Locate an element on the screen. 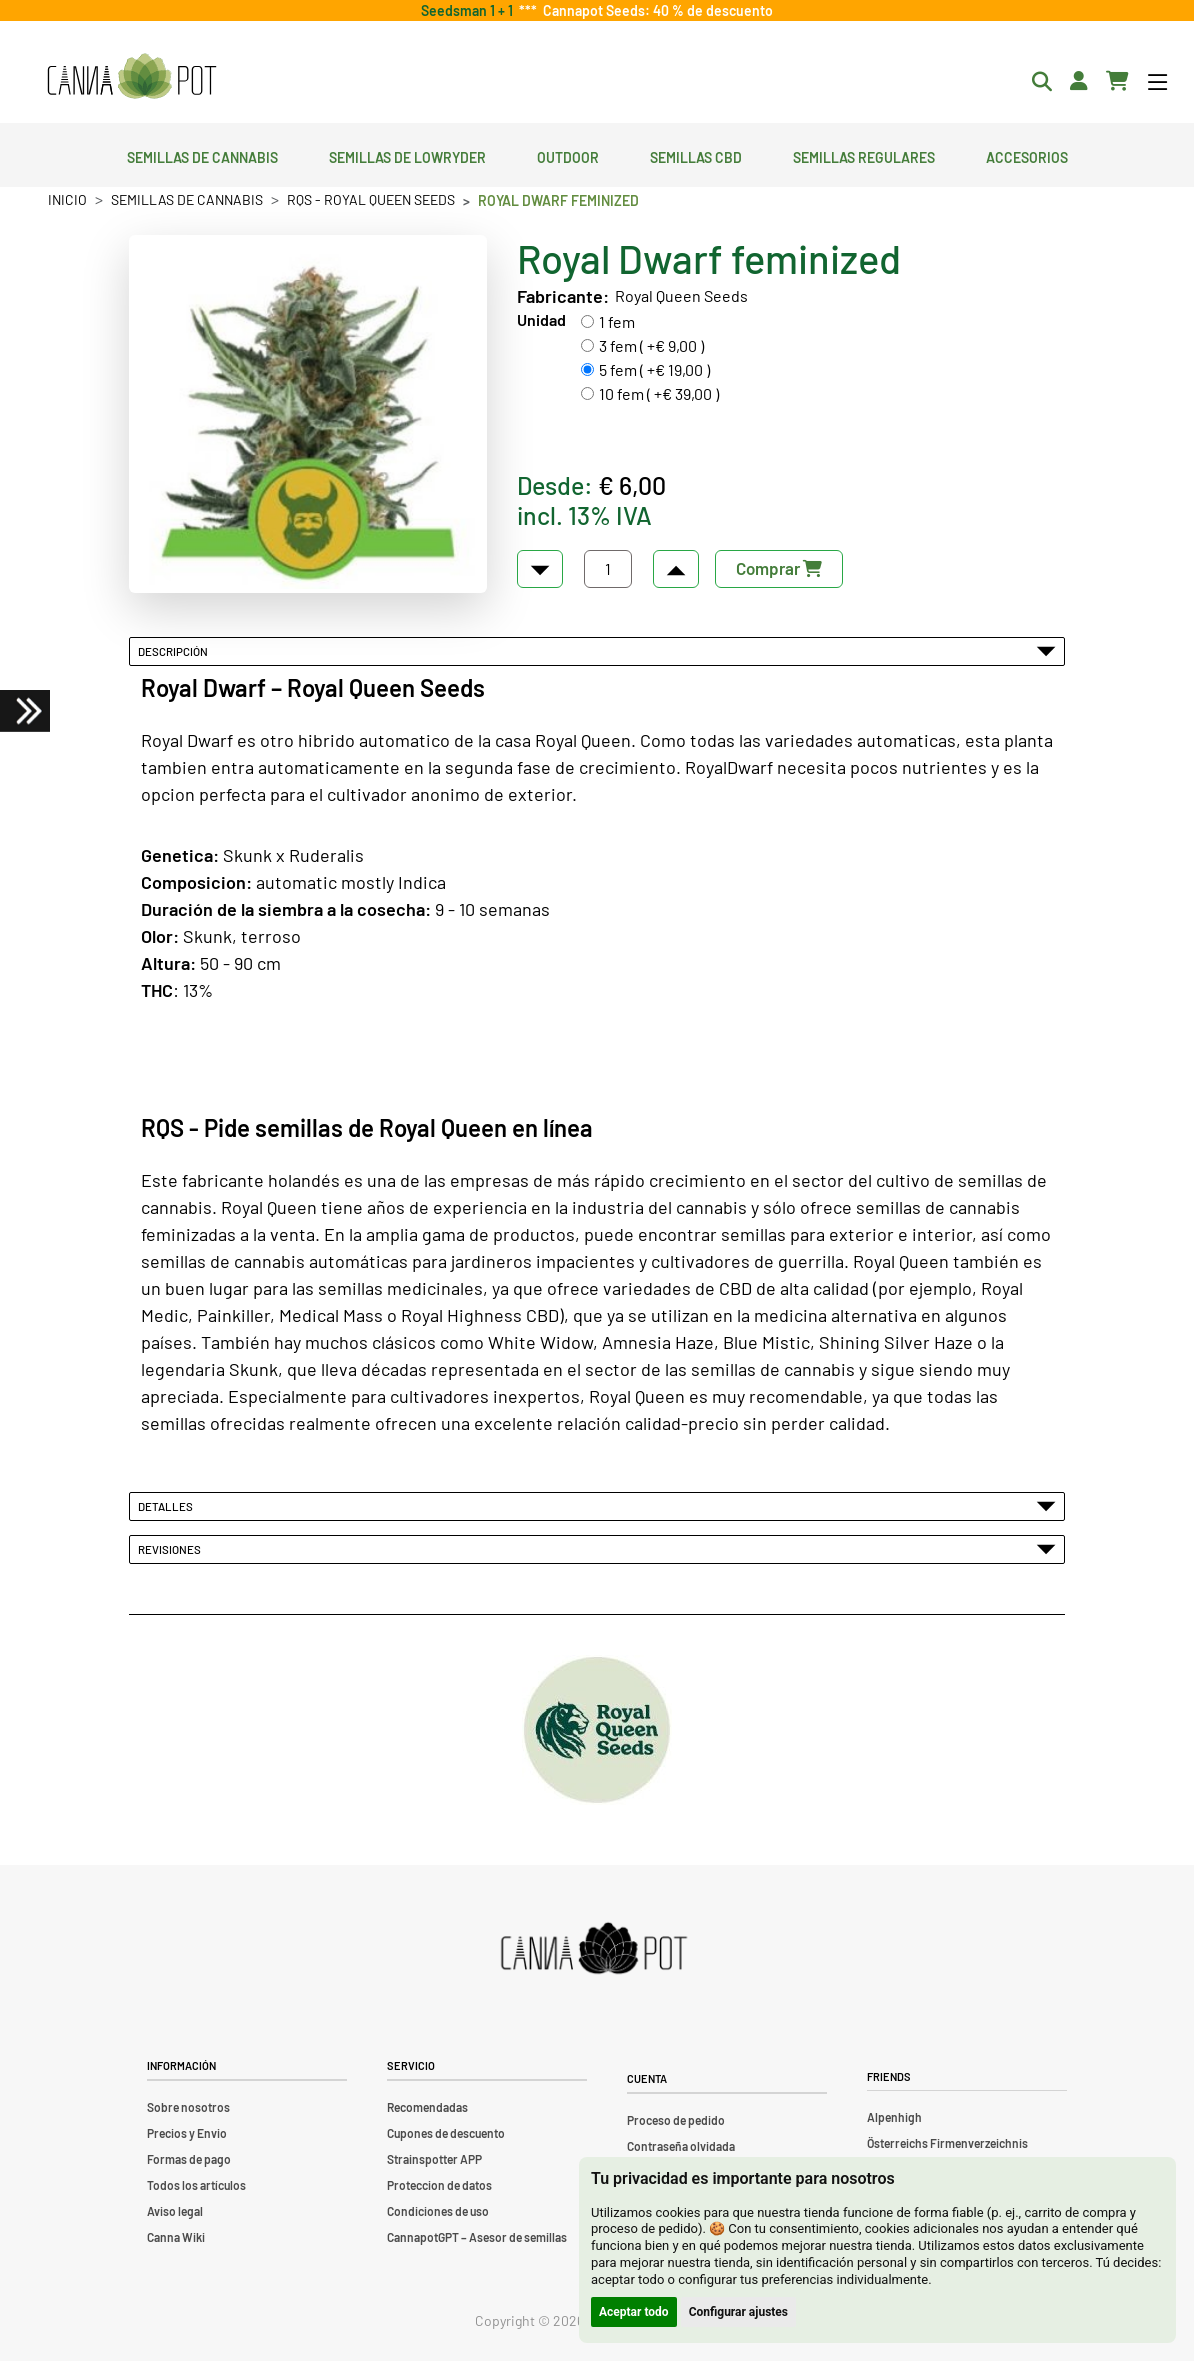  Condiciones de uso is located at coordinates (438, 2211).